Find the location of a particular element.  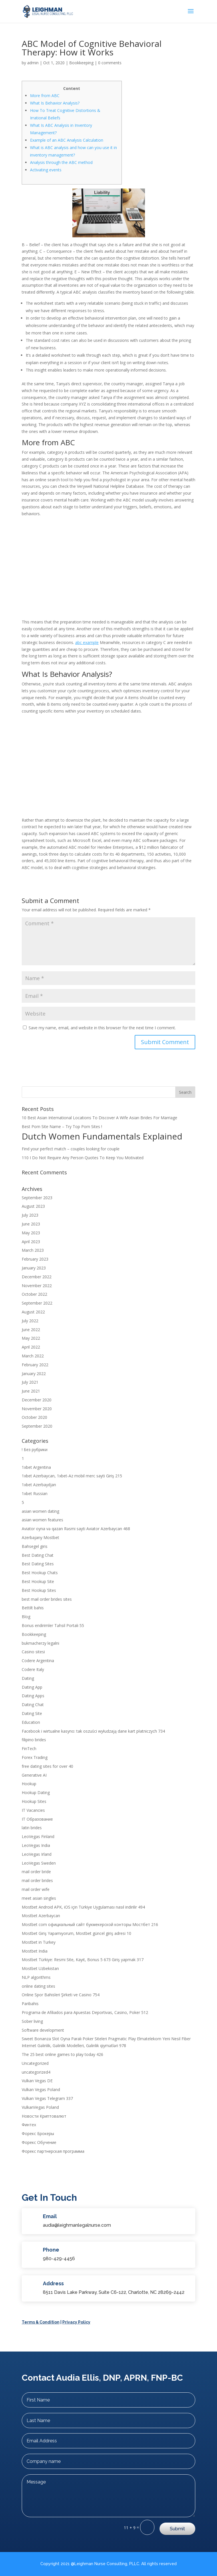

110 I Do Not Require Any Person Quotes To Keep You Motivated is located at coordinates (83, 1157).